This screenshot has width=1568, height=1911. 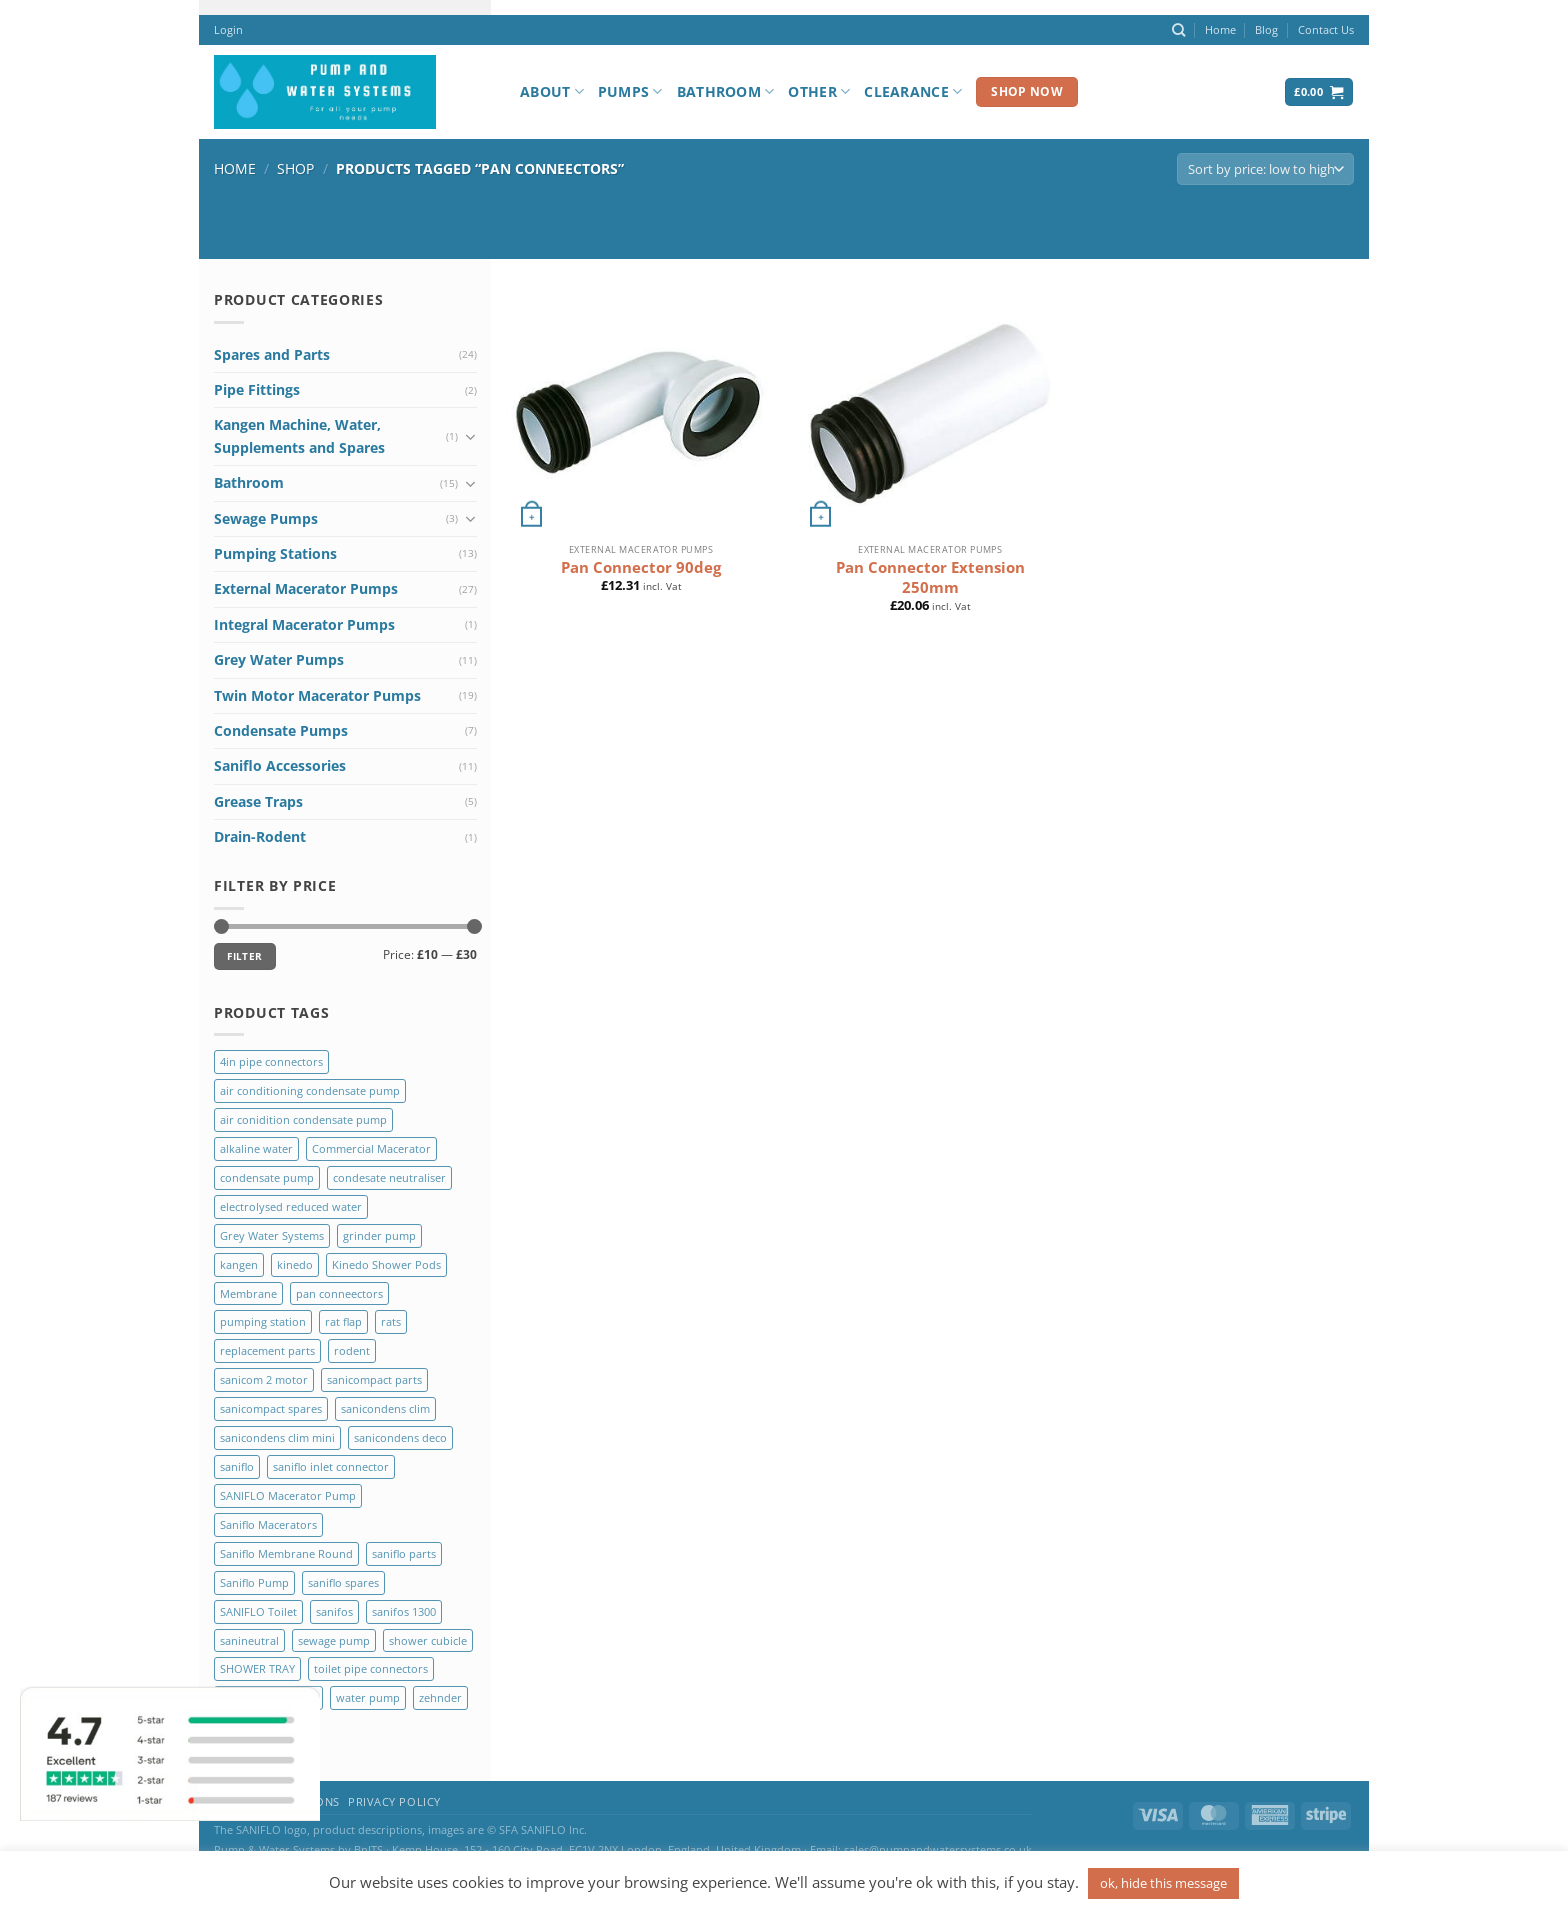 What do you see at coordinates (368, 1697) in the screenshot?
I see `water pump [water pump (2 products)]` at bounding box center [368, 1697].